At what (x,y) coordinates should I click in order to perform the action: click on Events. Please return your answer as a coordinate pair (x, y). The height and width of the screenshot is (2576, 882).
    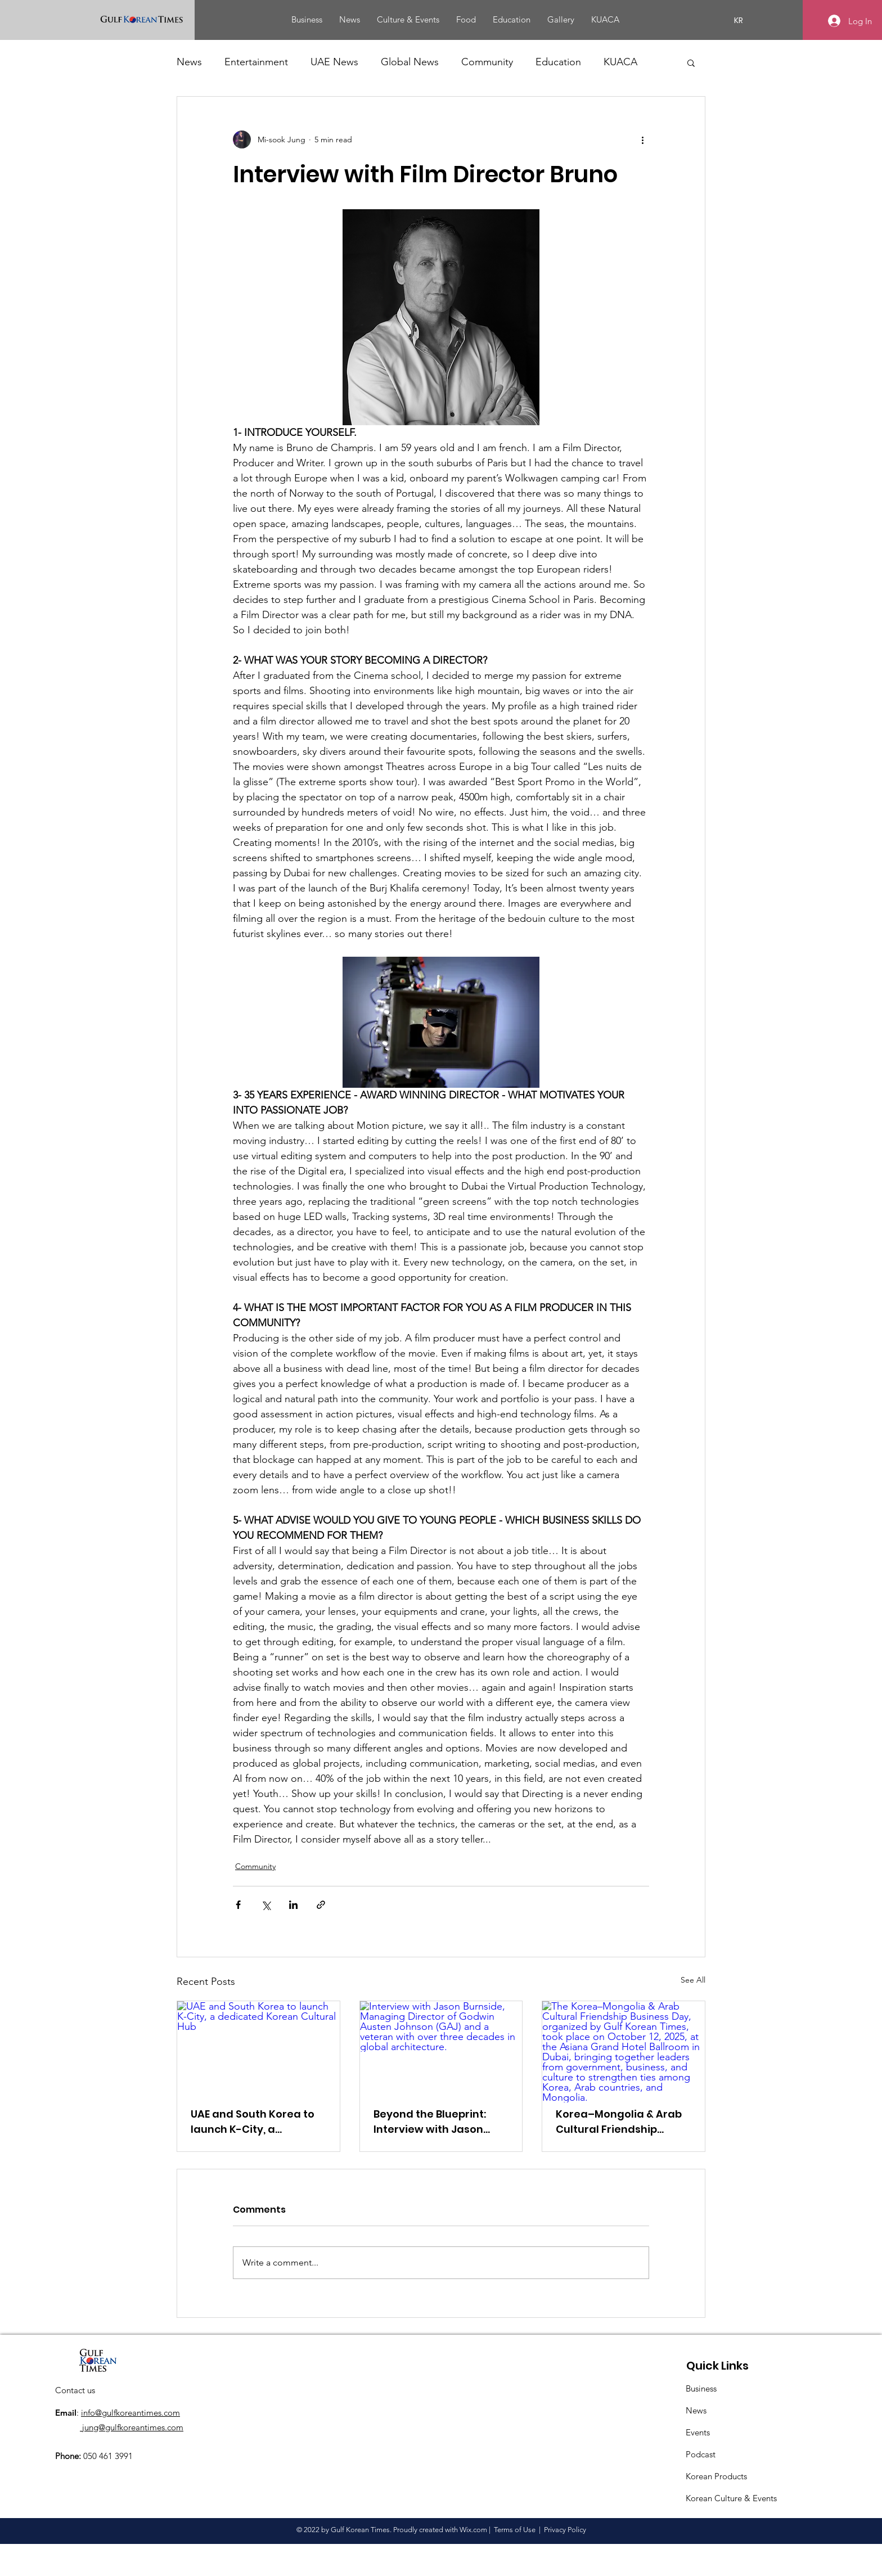
    Looking at the image, I should click on (698, 2432).